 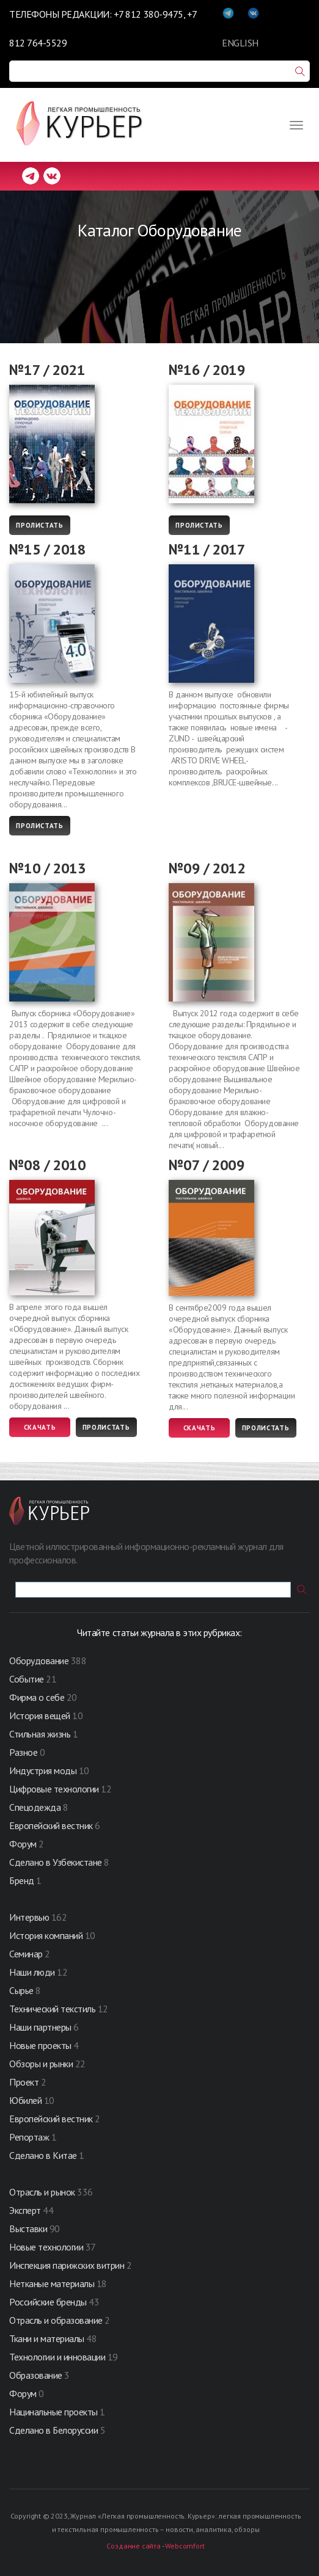 What do you see at coordinates (53, 2430) in the screenshot?
I see `Сделано в Белоруссии` at bounding box center [53, 2430].